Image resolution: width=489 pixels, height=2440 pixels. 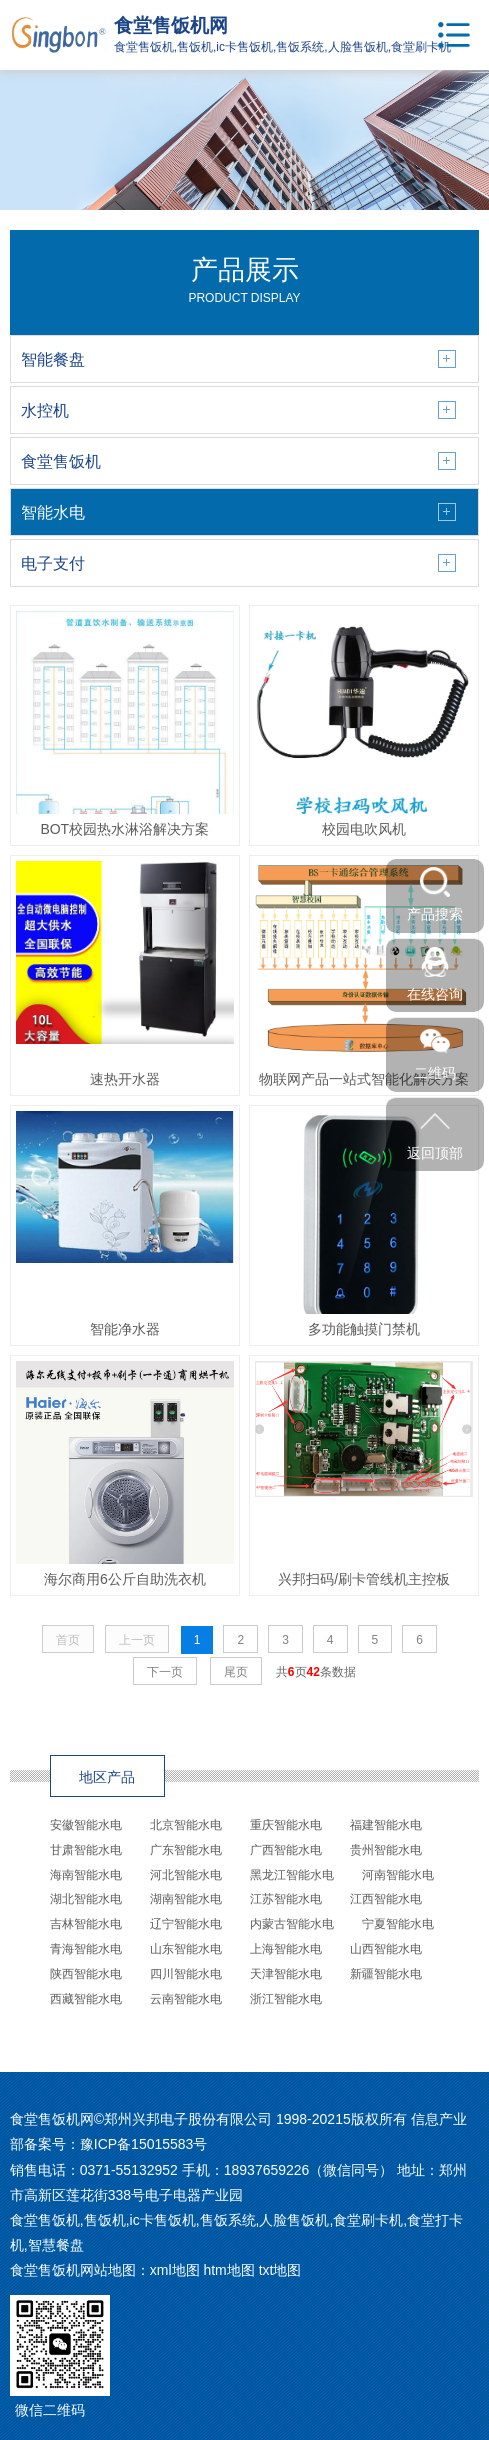 What do you see at coordinates (186, 1974) in the screenshot?
I see `四川智能水电` at bounding box center [186, 1974].